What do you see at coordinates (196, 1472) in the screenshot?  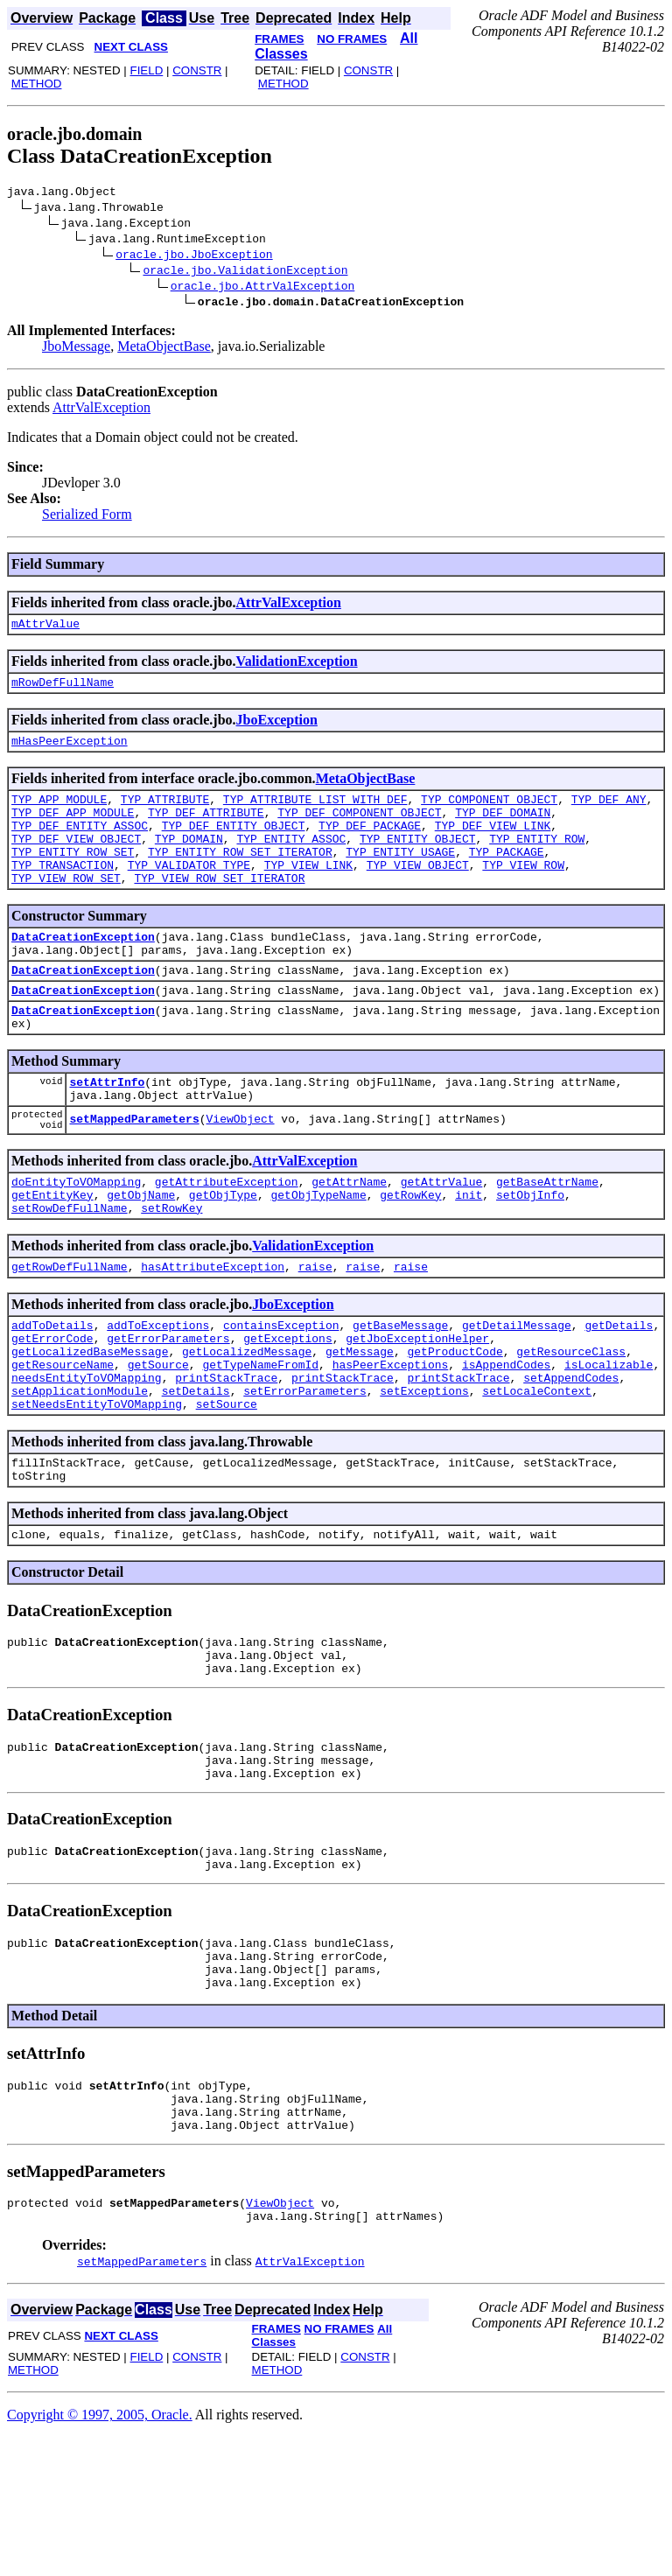 I see `setDetails` at bounding box center [196, 1472].